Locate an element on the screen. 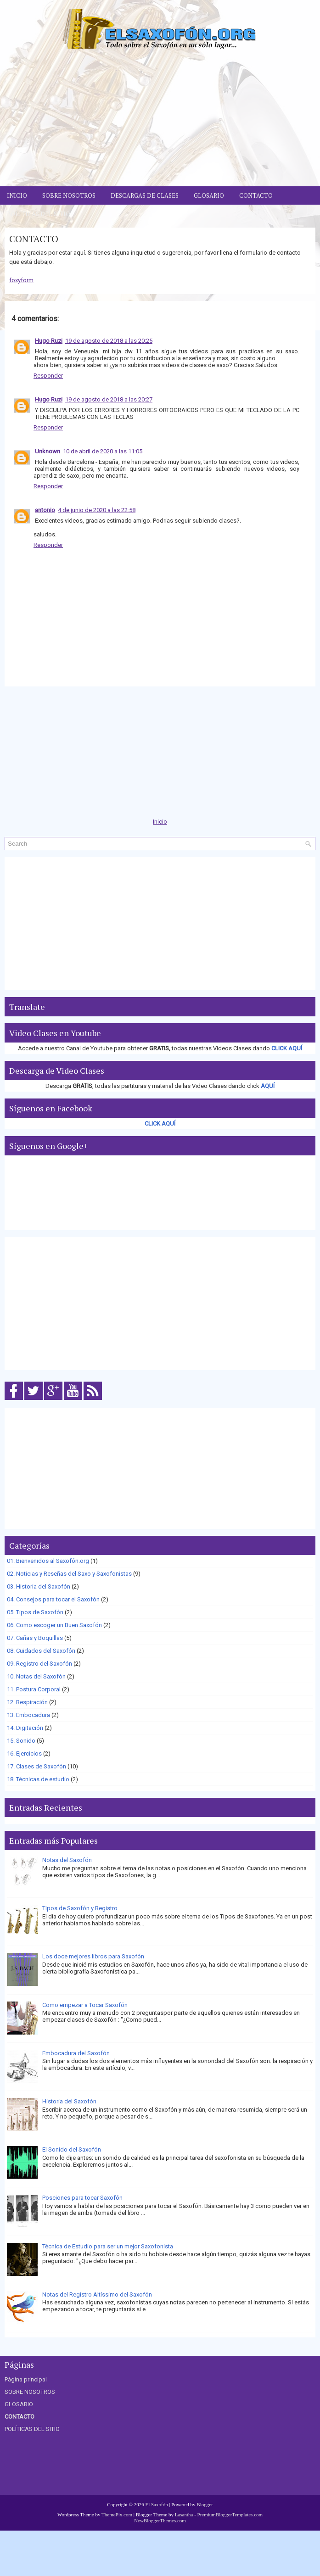 The image size is (320, 2576). 4 de junio de 2020 a las 22:58 is located at coordinates (96, 510).